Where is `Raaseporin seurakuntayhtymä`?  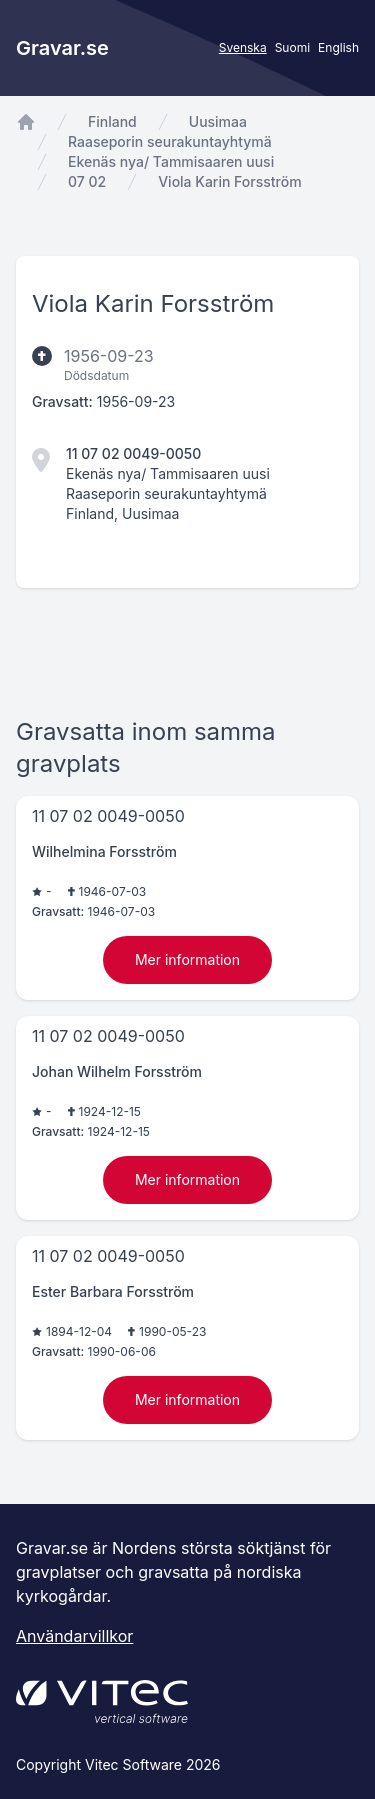
Raaseporin seurakuntayhtymä is located at coordinates (170, 141).